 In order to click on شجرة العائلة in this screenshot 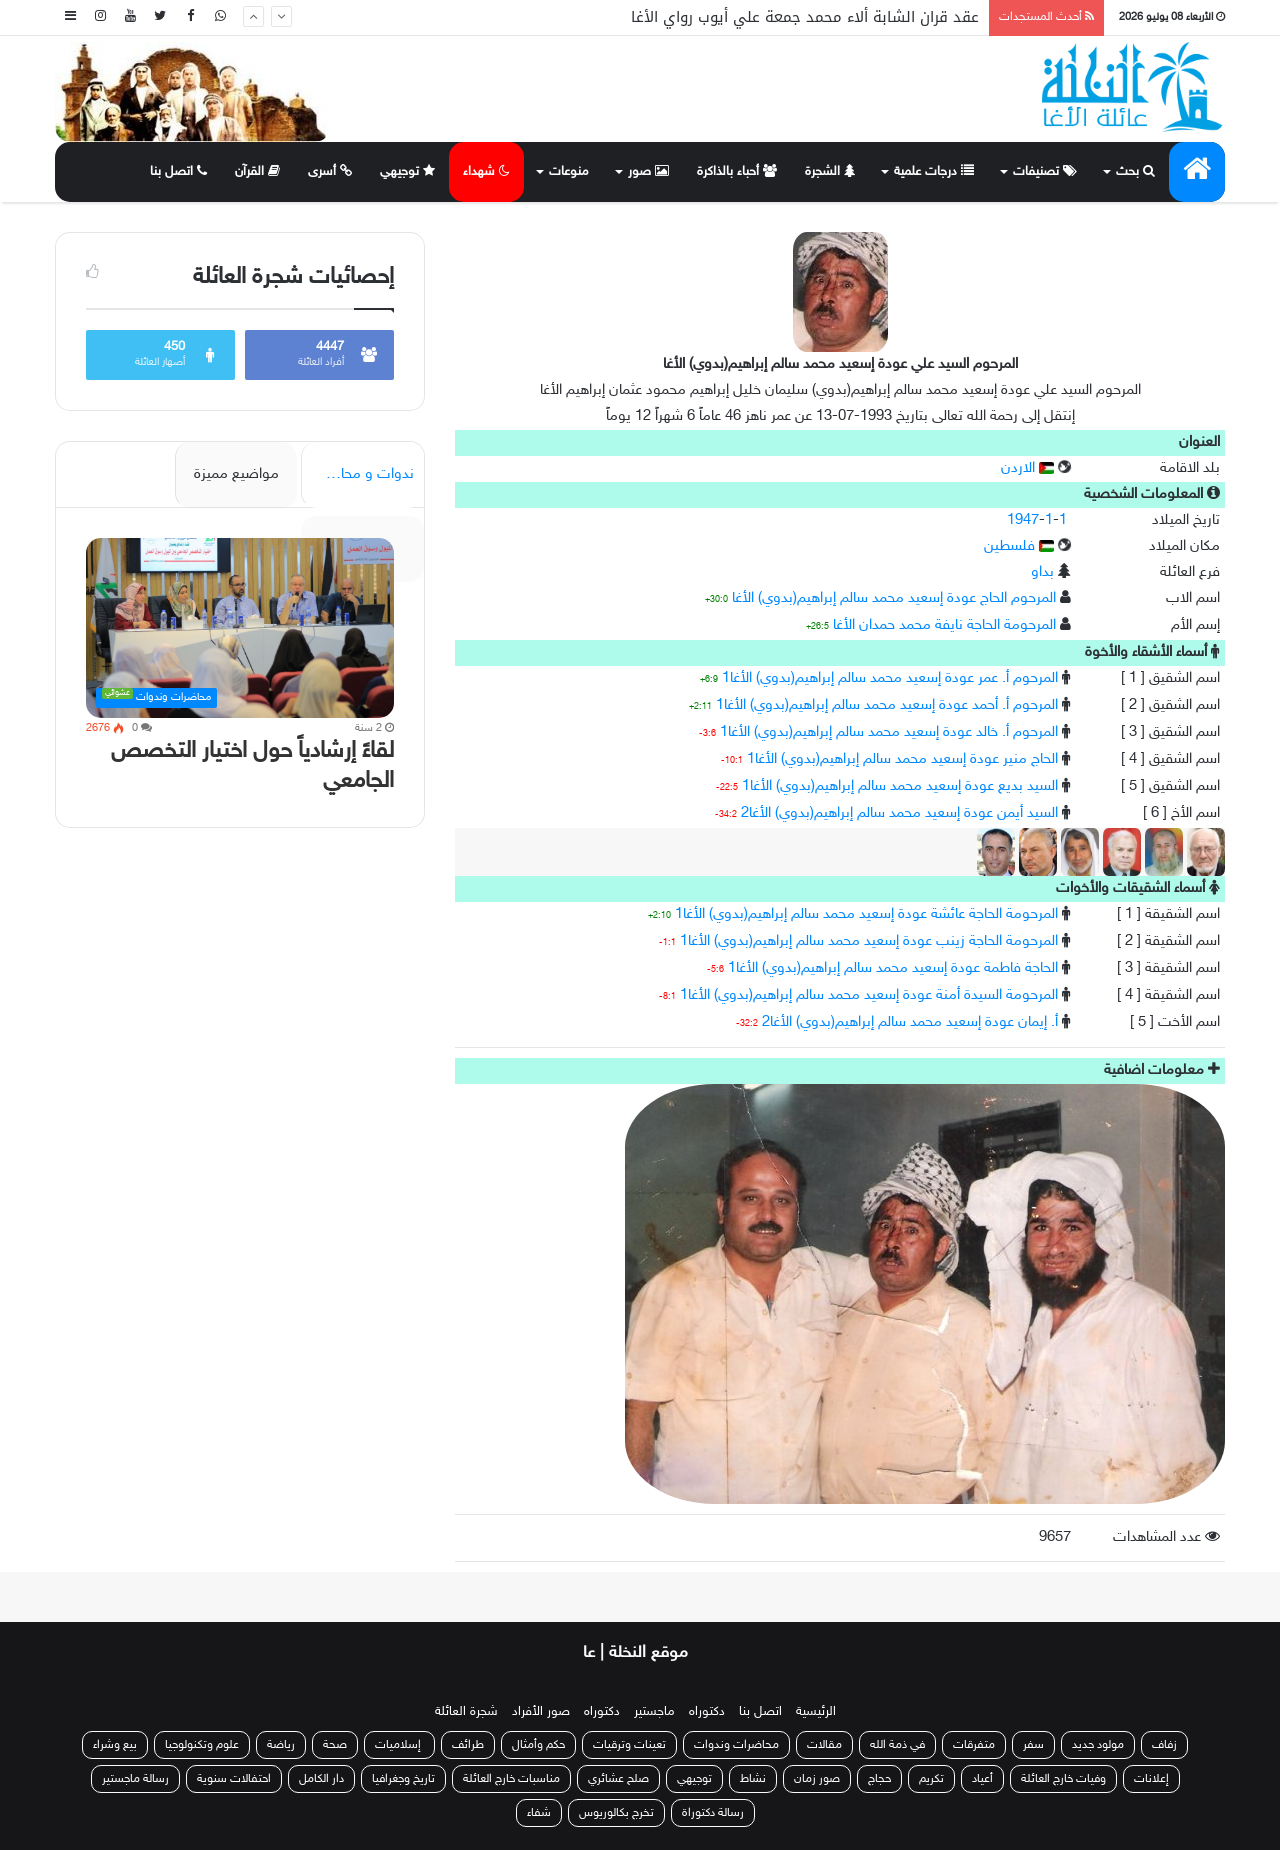, I will do `click(466, 1712)`.